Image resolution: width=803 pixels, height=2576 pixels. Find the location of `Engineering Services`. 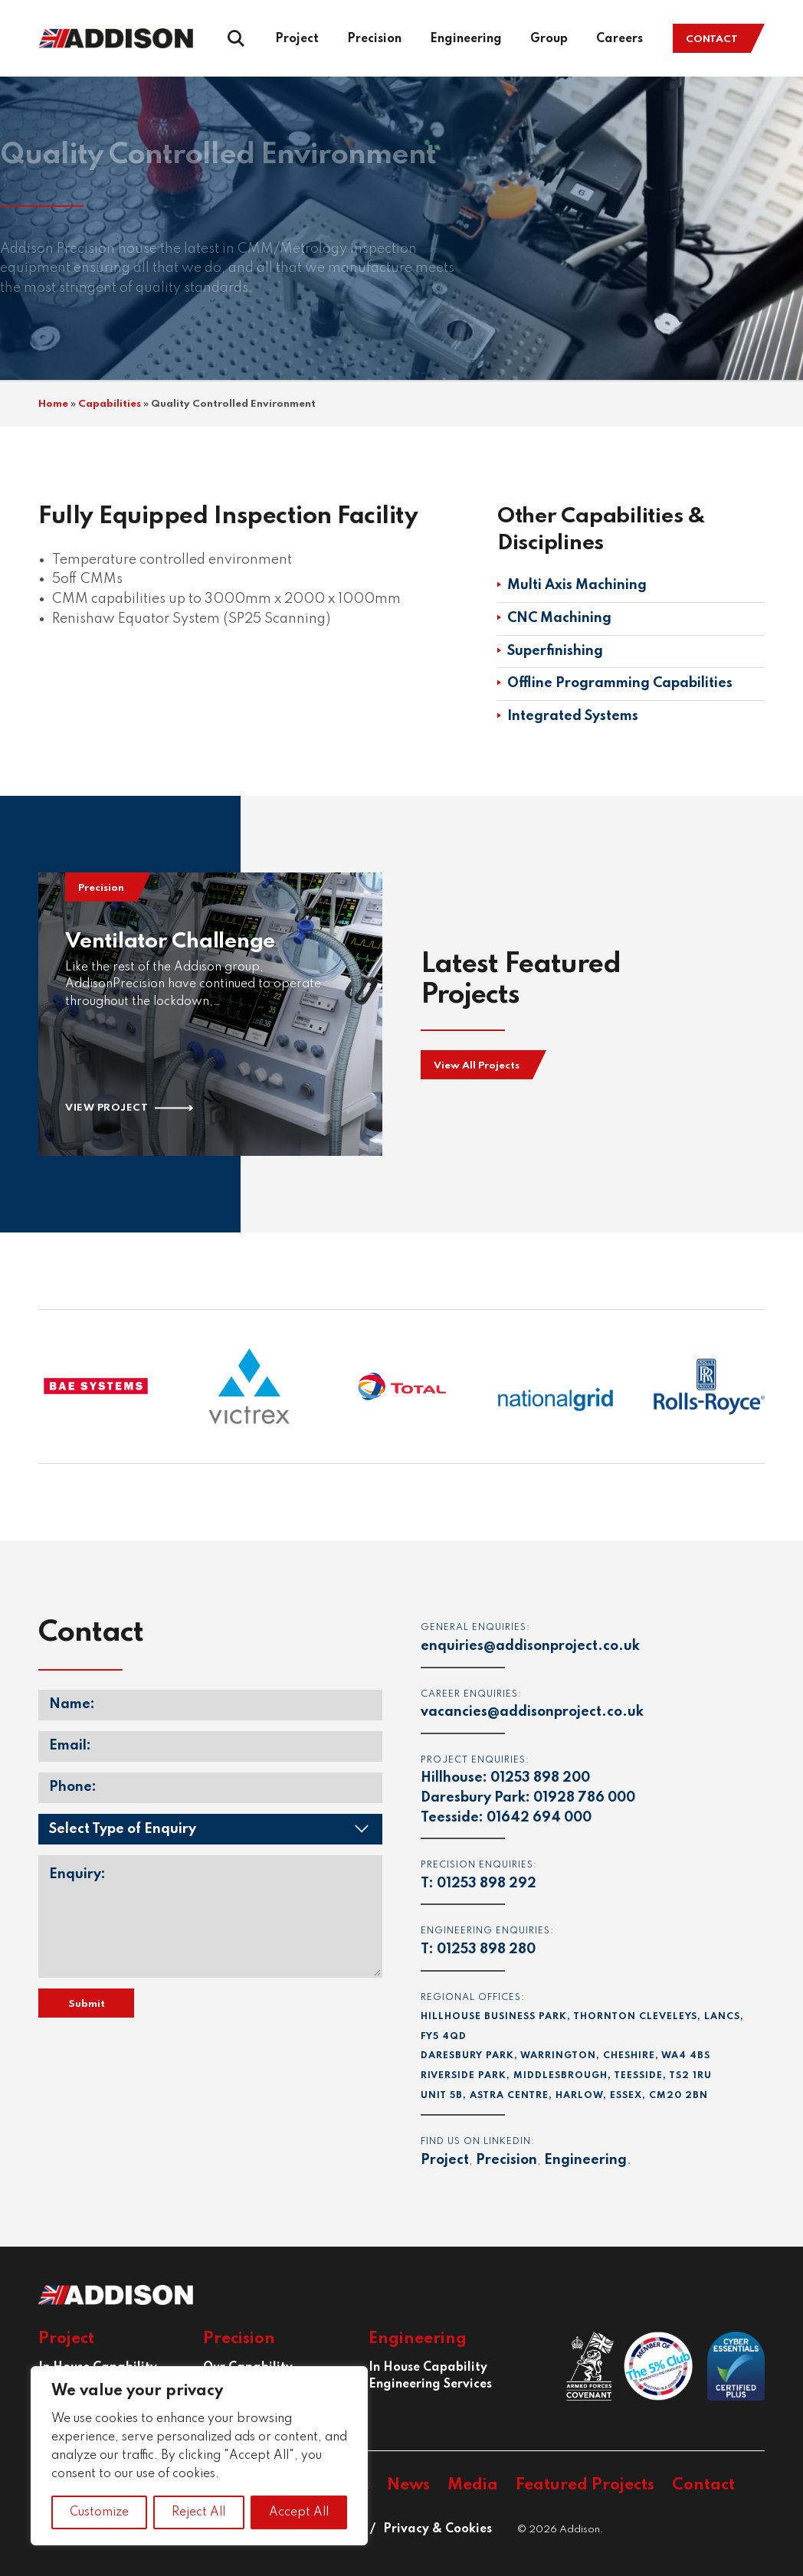

Engineering Services is located at coordinates (430, 2384).